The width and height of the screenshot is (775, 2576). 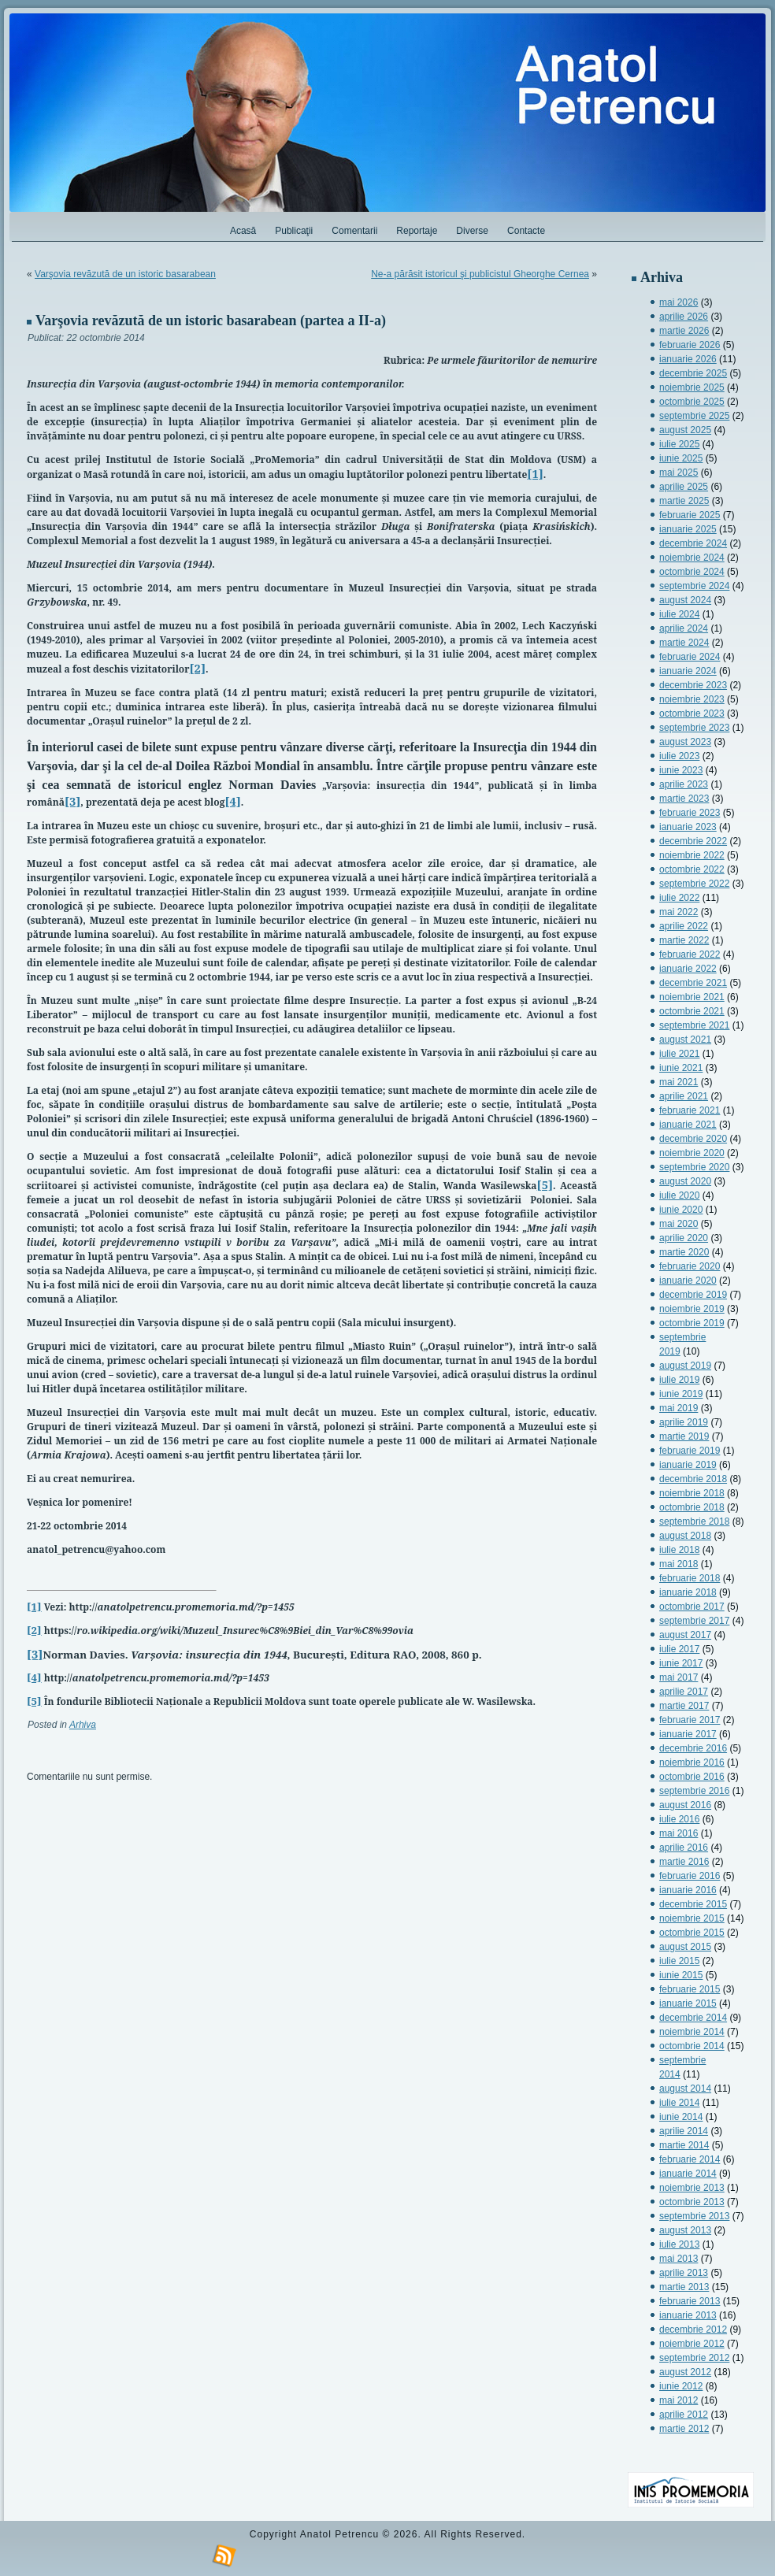 I want to click on noiembrie 2025, so click(x=692, y=387).